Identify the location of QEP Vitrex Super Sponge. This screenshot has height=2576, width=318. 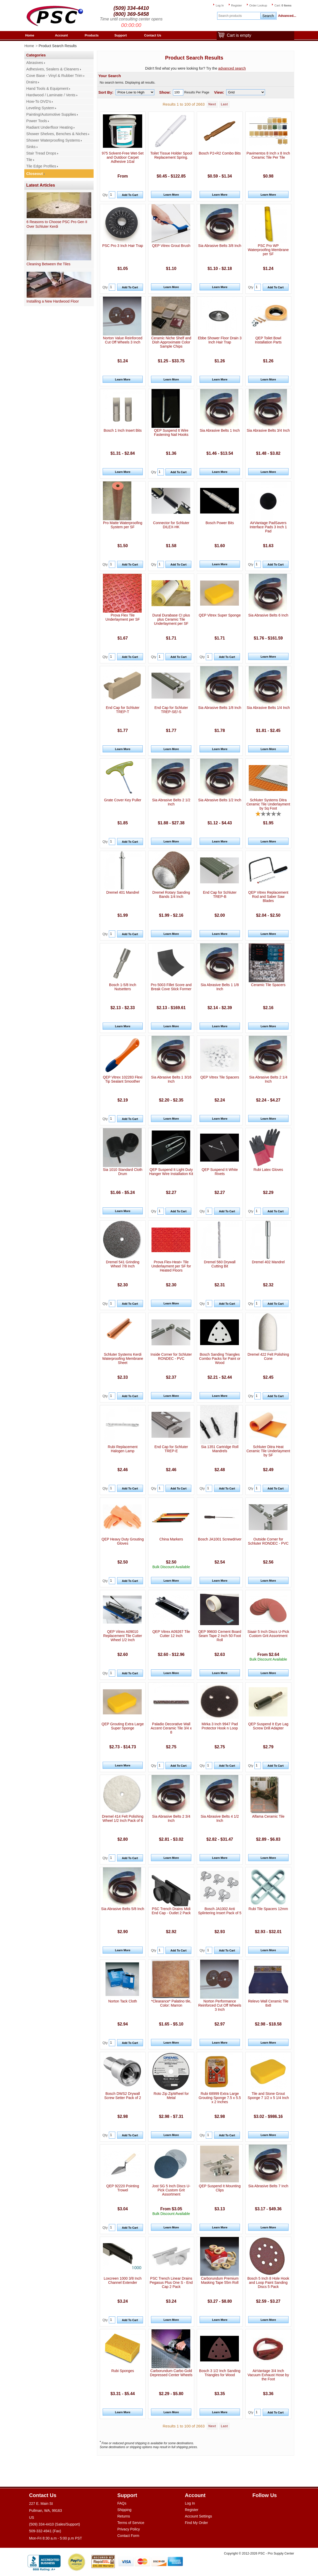
(220, 615).